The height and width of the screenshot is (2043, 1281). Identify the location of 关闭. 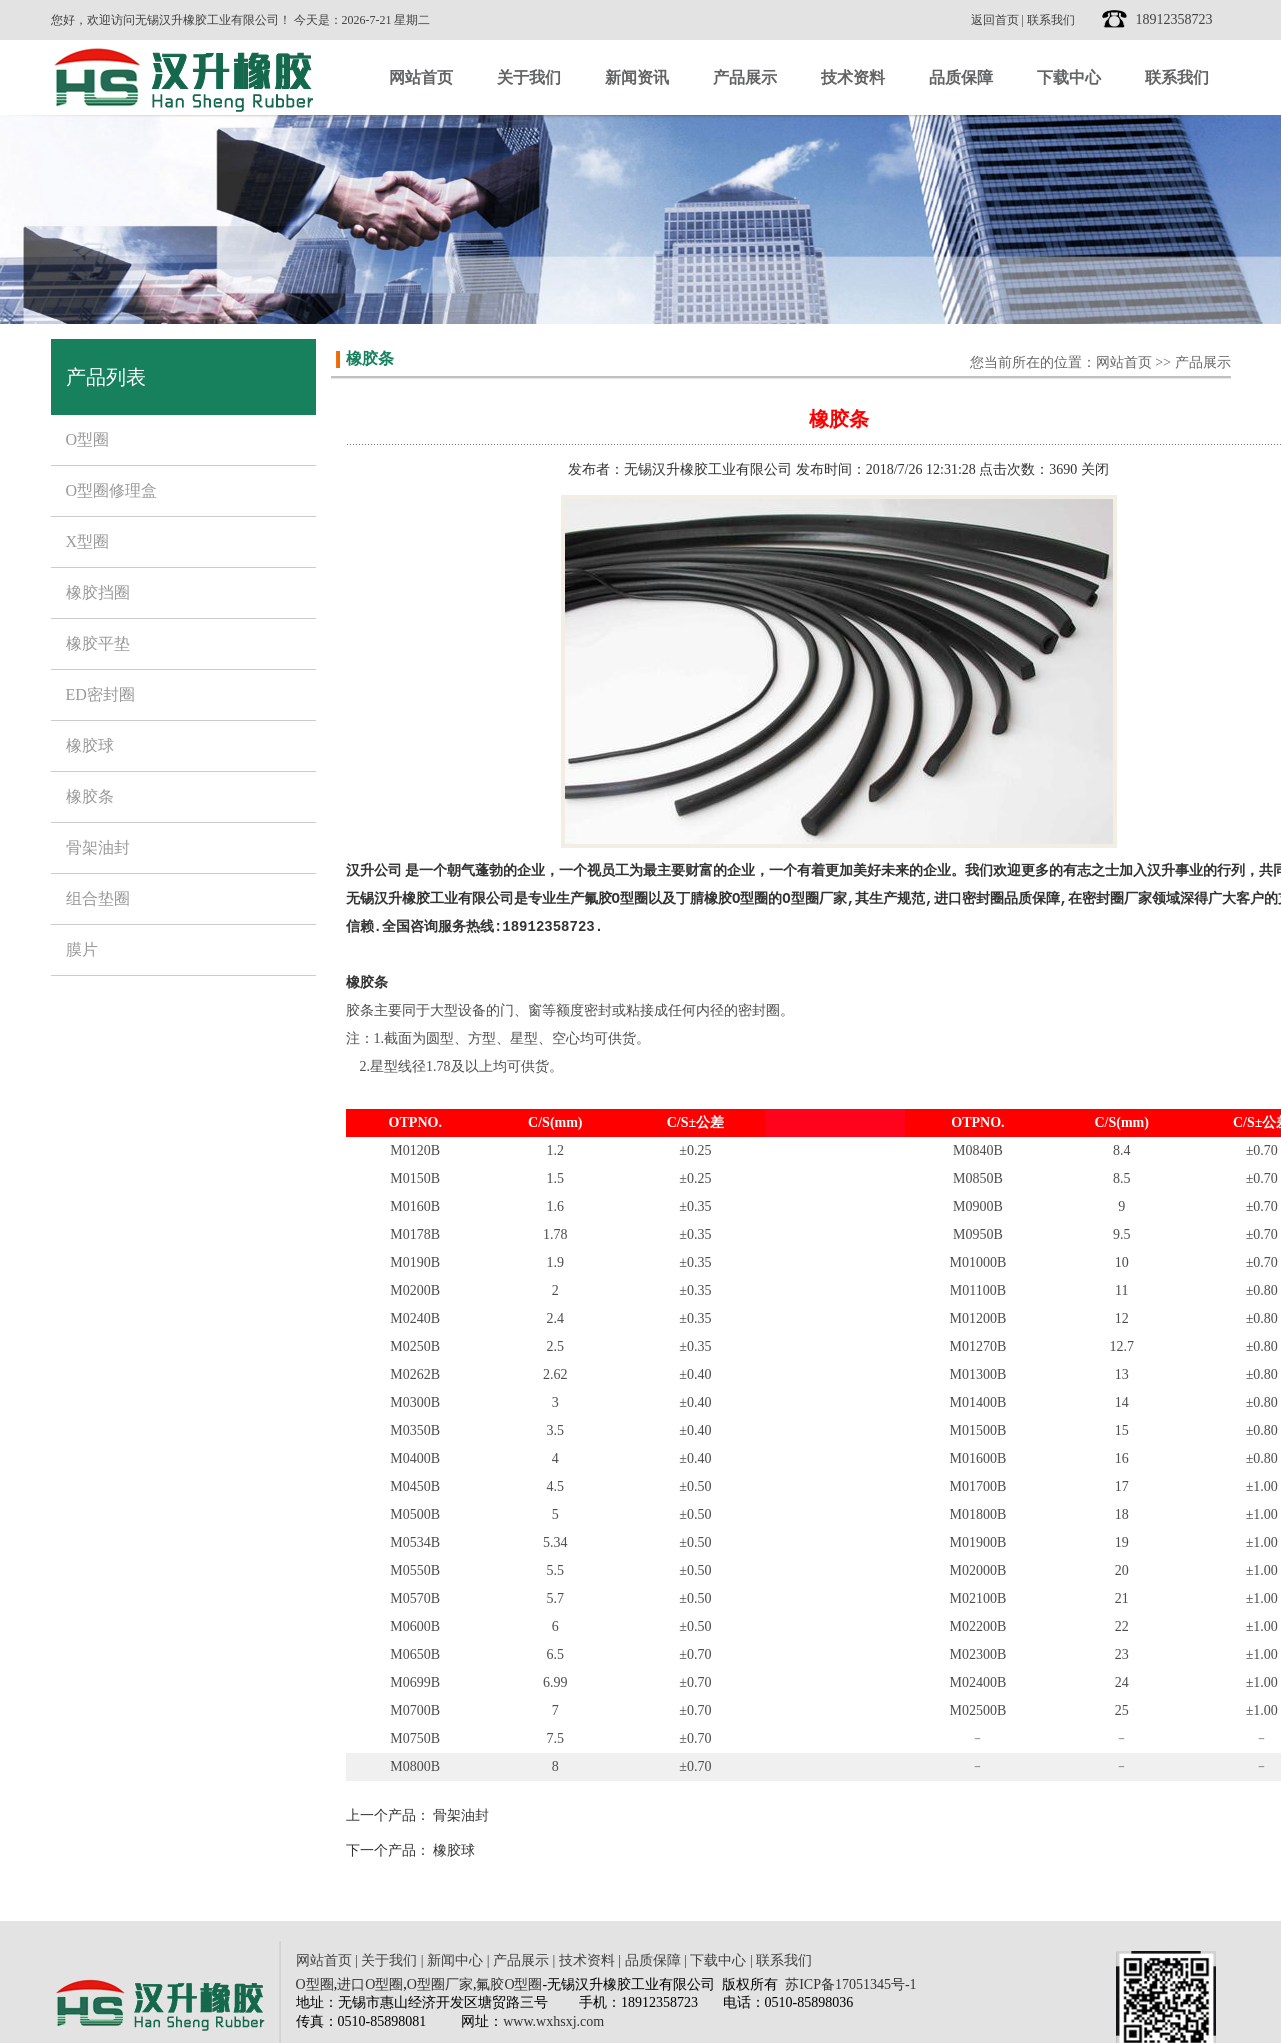
(1095, 469).